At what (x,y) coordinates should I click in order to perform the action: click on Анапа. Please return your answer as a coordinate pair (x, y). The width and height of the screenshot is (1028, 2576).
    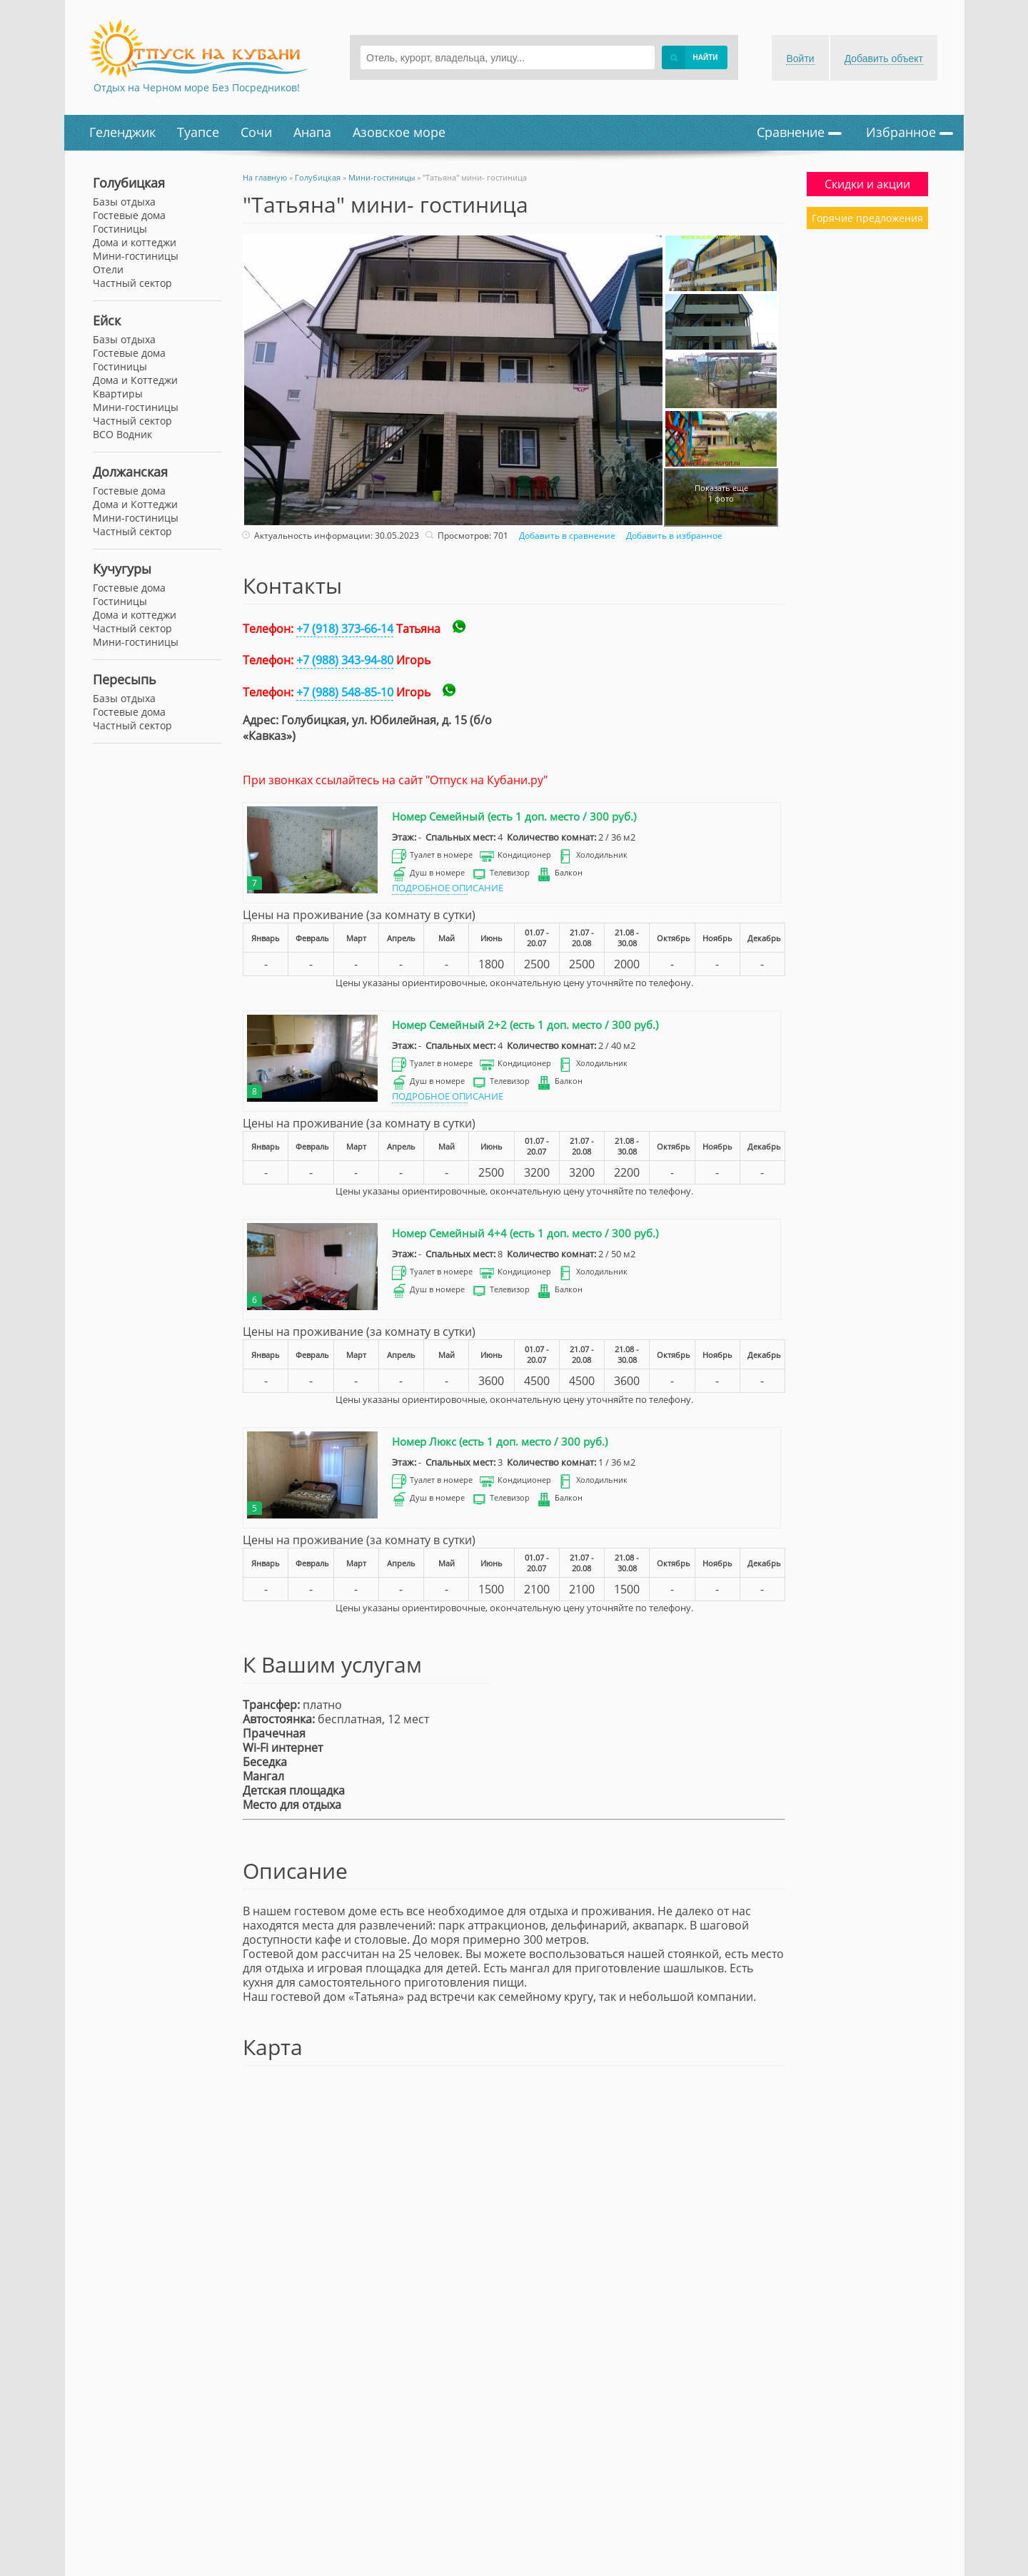
    Looking at the image, I should click on (312, 132).